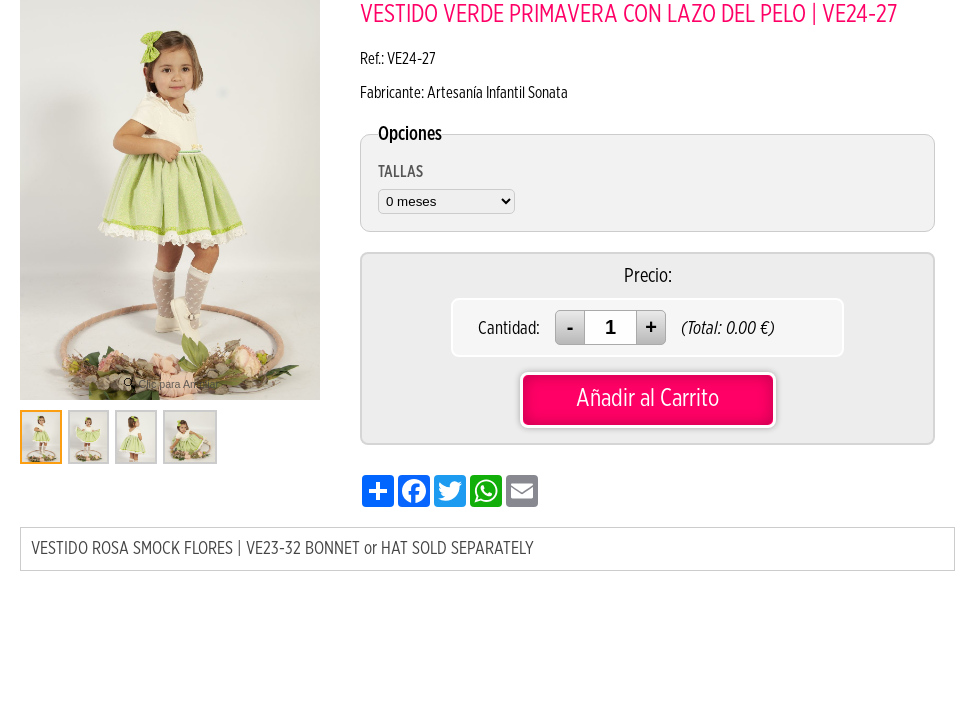 This screenshot has height=720, width=964. I want to click on TALLAS, so click(400, 172).